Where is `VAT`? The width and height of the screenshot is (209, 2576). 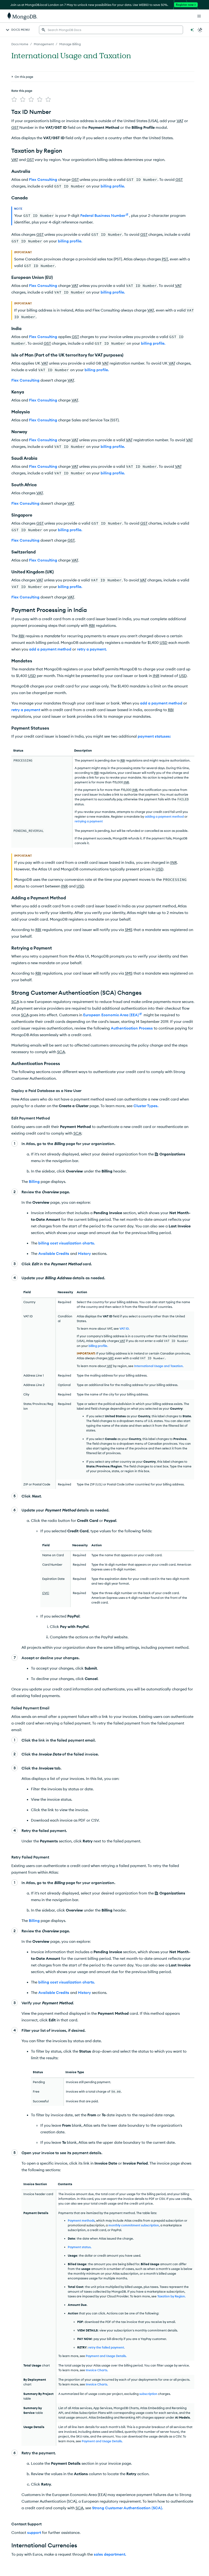
VAT is located at coordinates (180, 84).